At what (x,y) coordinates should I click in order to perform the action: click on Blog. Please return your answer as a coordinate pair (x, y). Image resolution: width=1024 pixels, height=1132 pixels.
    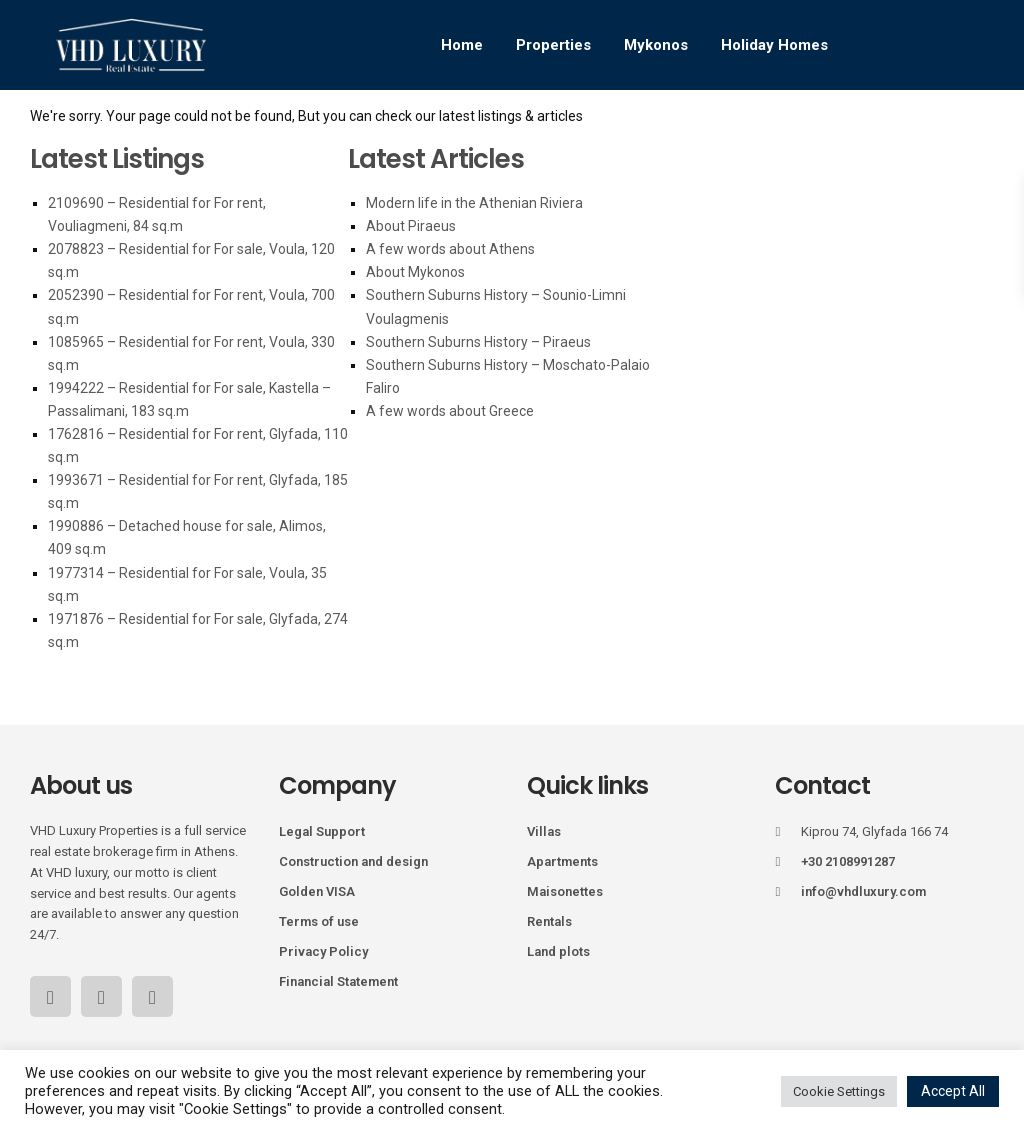
    Looking at the image, I should click on (599, 135).